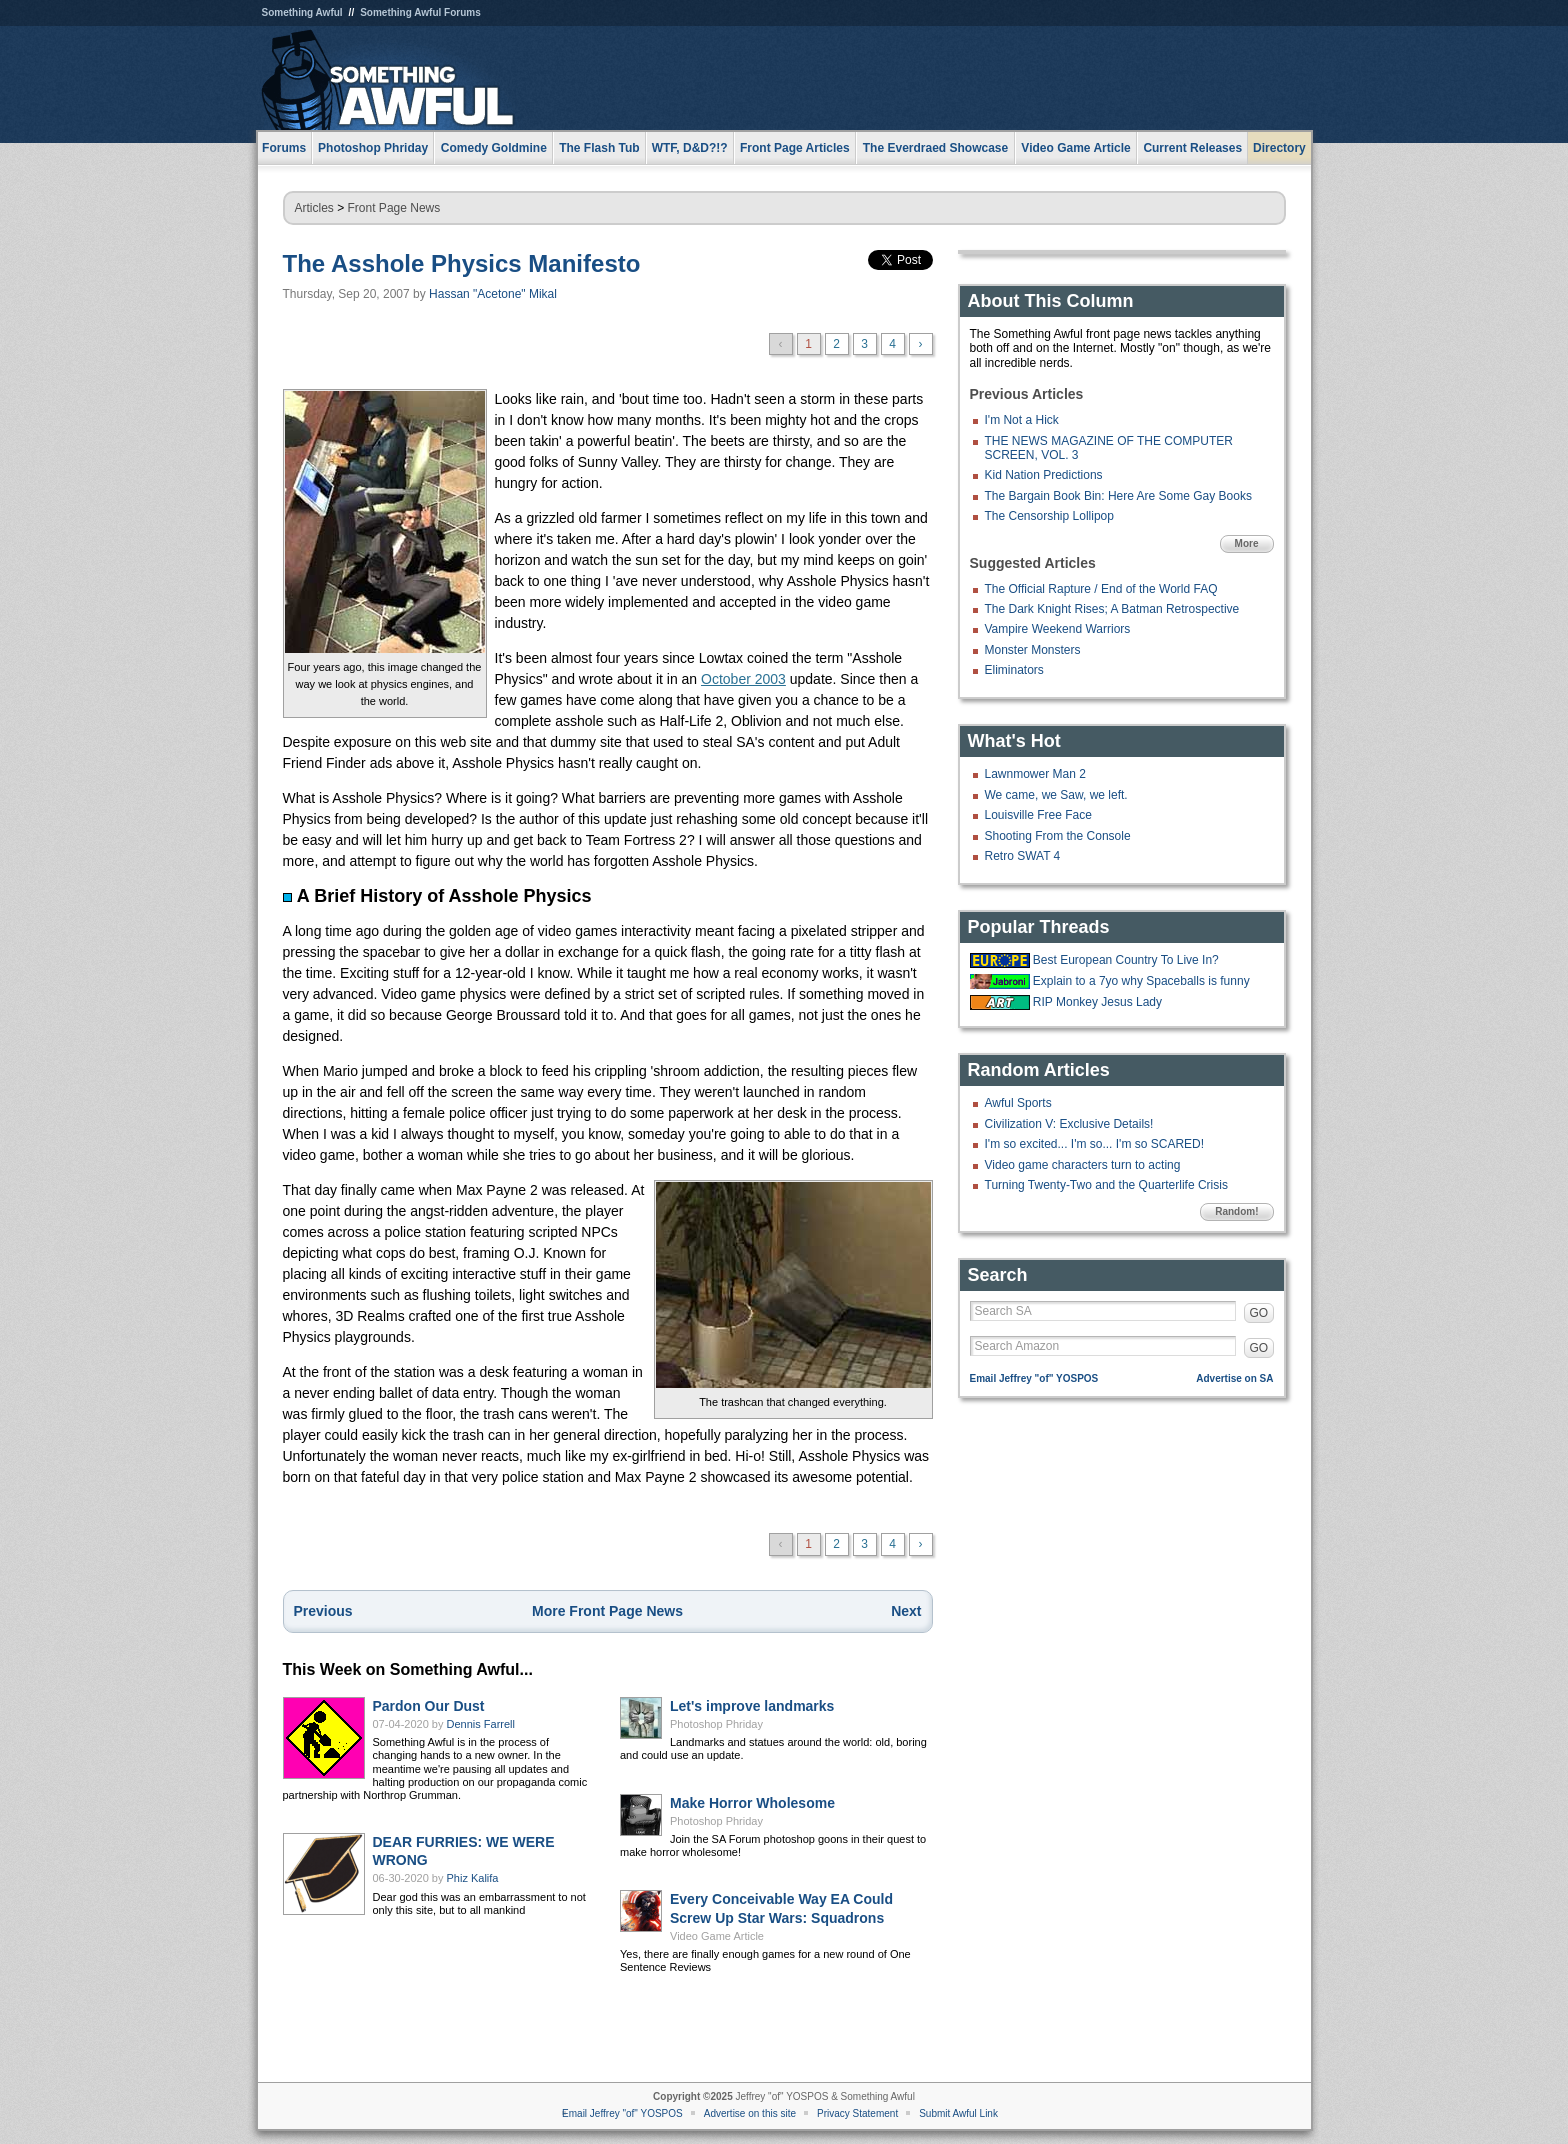 This screenshot has width=1568, height=2144. Describe the element at coordinates (314, 208) in the screenshot. I see `Articles` at that location.